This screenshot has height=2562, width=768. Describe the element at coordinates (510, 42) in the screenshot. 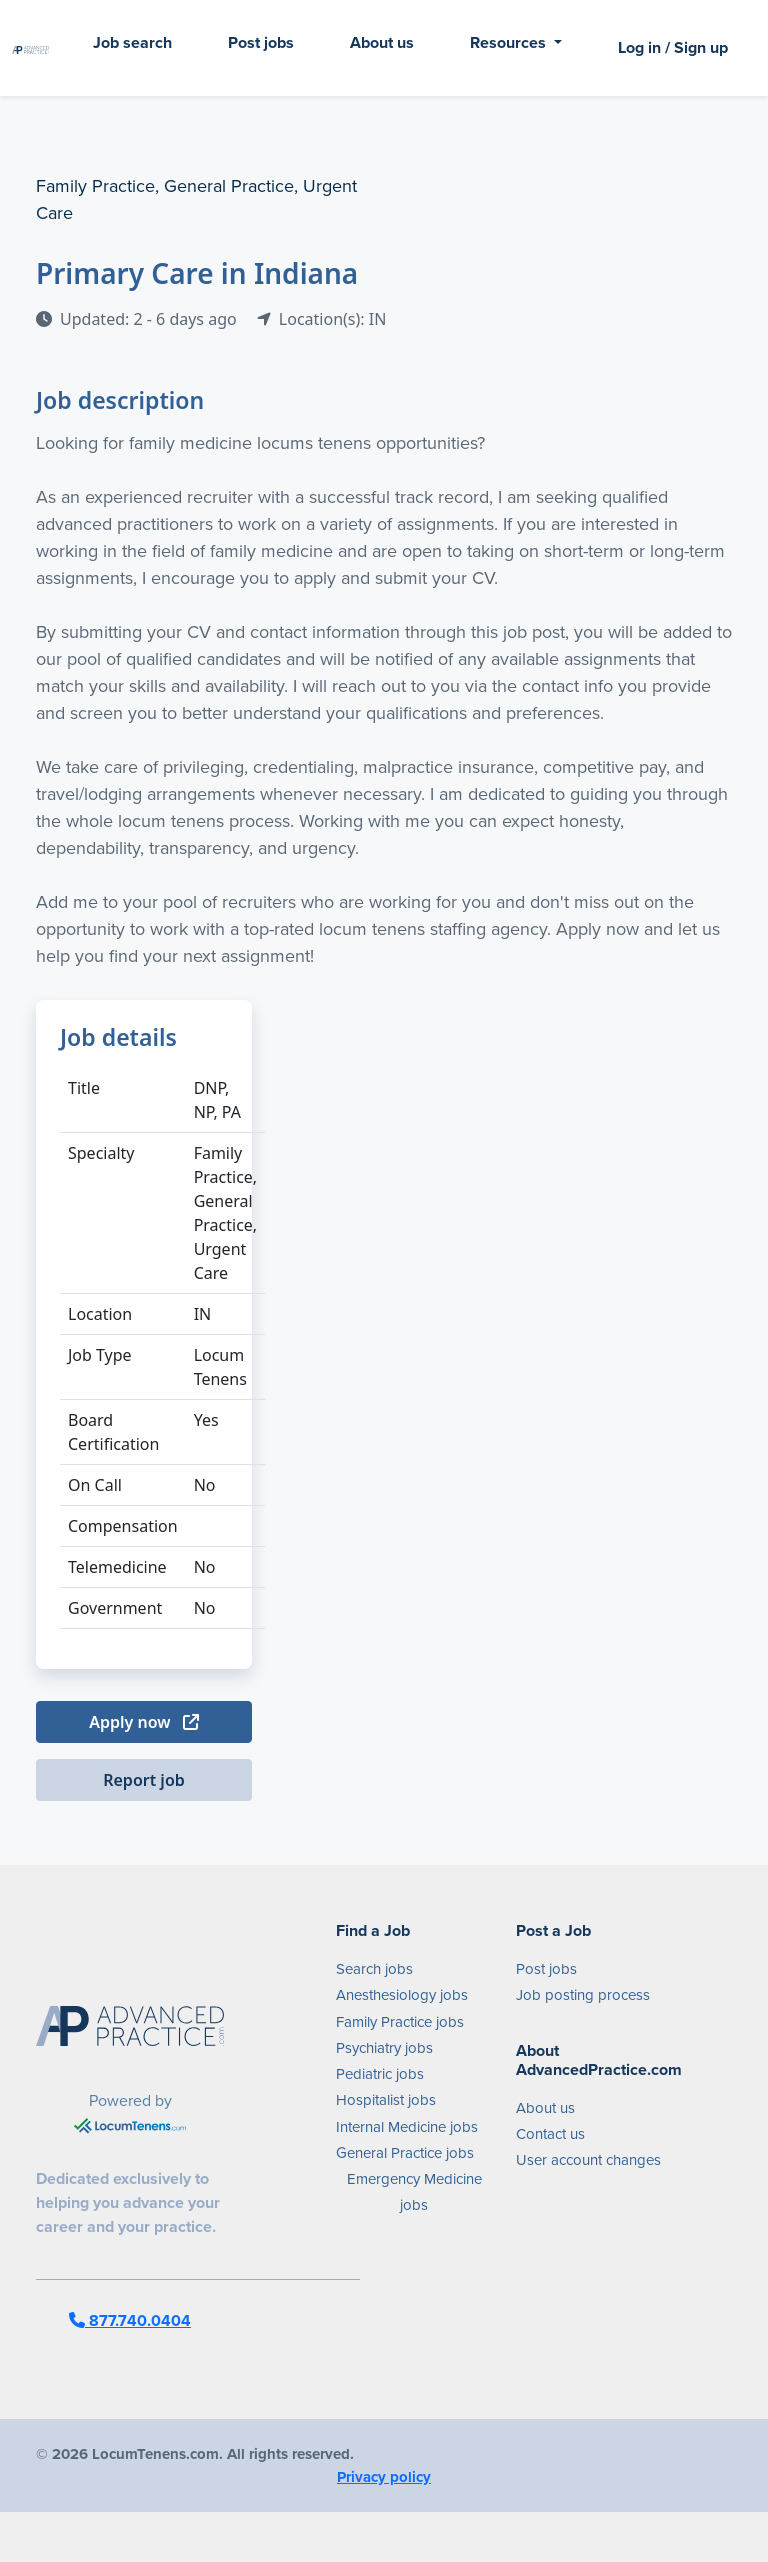

I see `Resources [button]` at that location.